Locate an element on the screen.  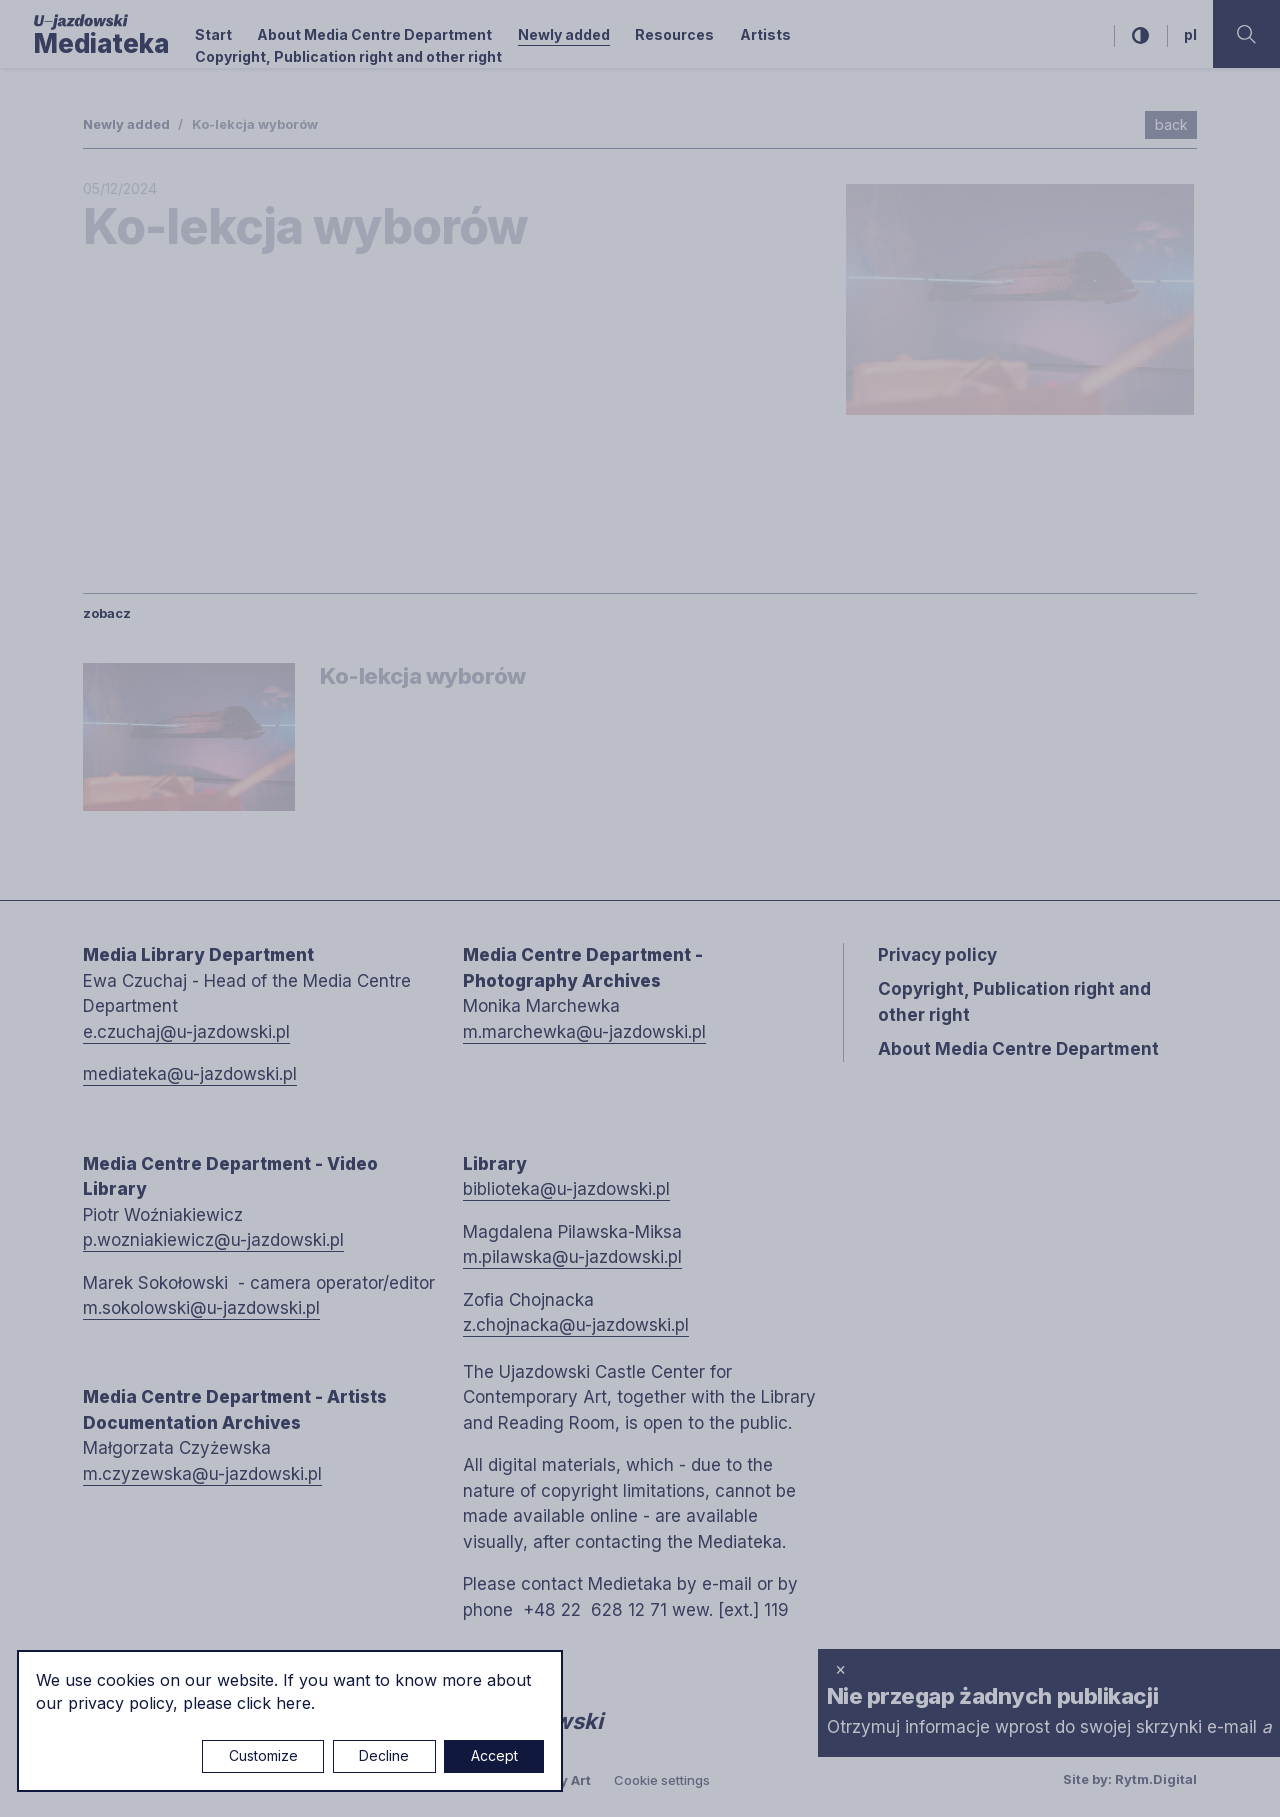
Accept is located at coordinates (494, 1755).